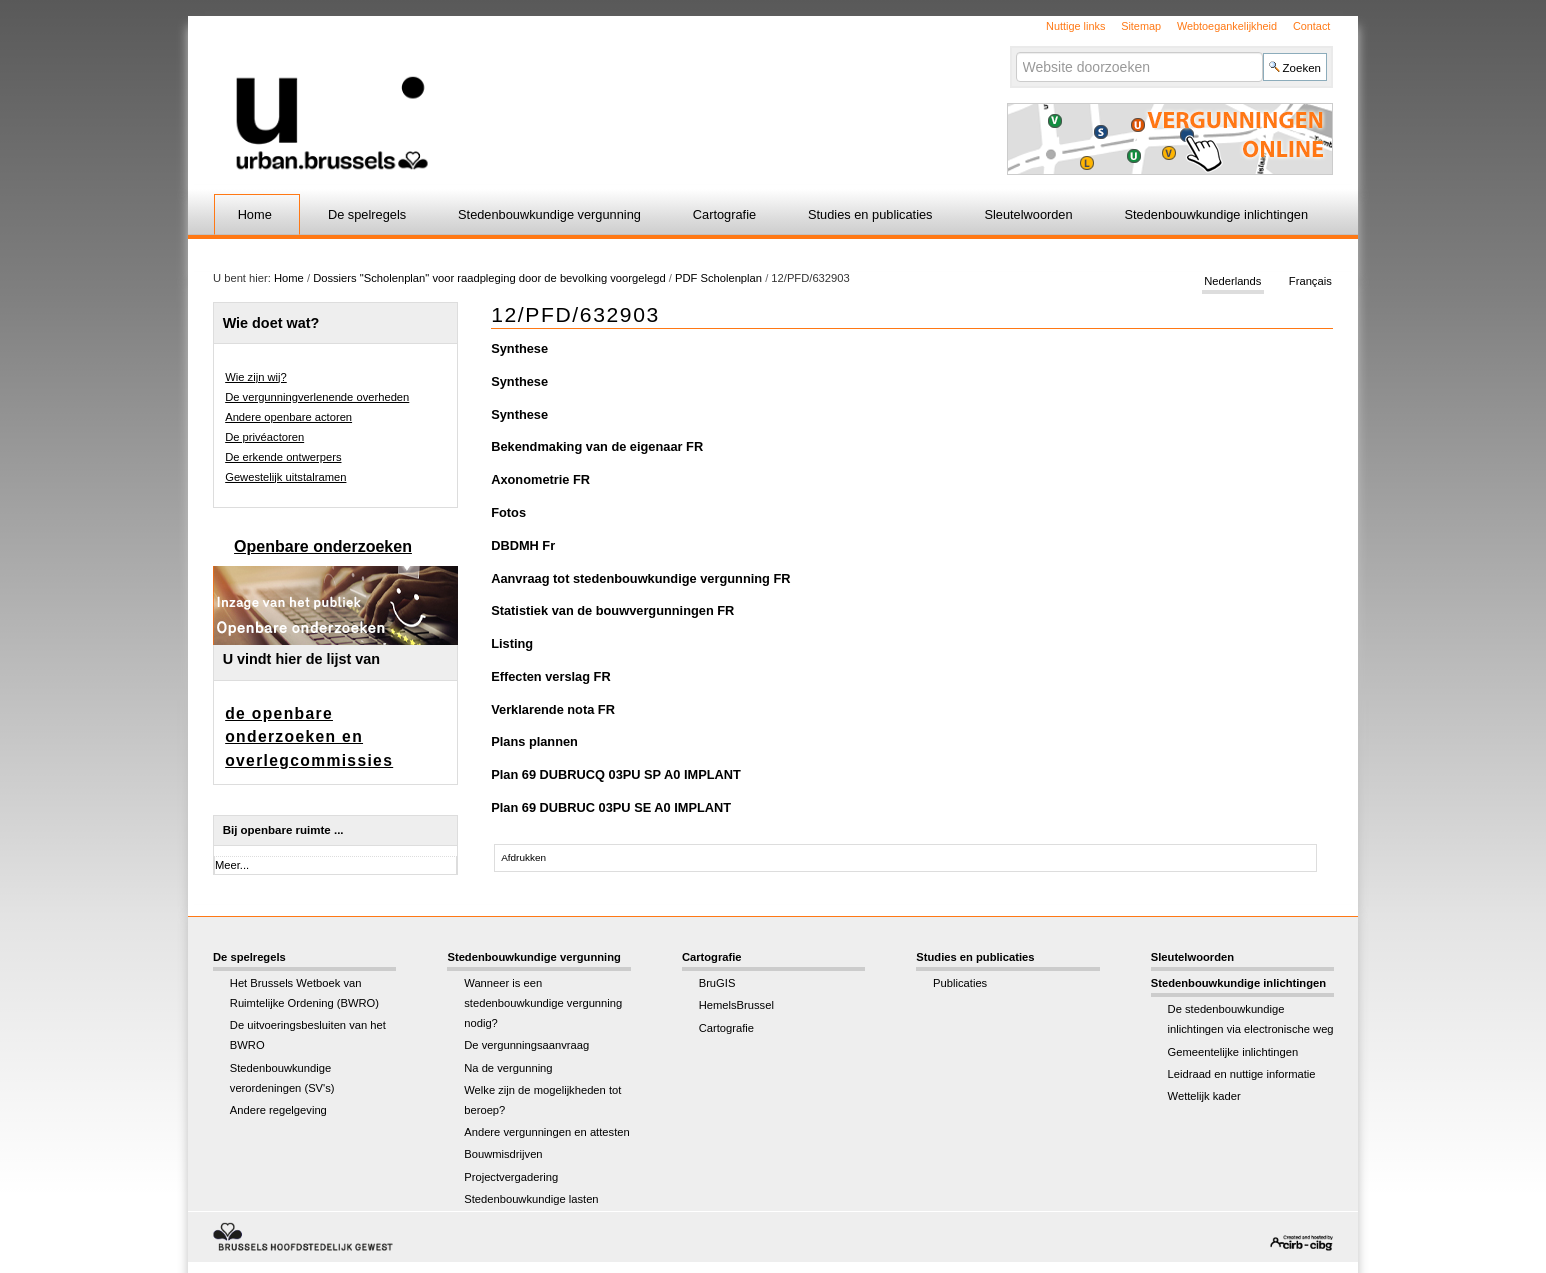 Image resolution: width=1546 pixels, height=1273 pixels. Describe the element at coordinates (512, 643) in the screenshot. I see `Listing` at that location.